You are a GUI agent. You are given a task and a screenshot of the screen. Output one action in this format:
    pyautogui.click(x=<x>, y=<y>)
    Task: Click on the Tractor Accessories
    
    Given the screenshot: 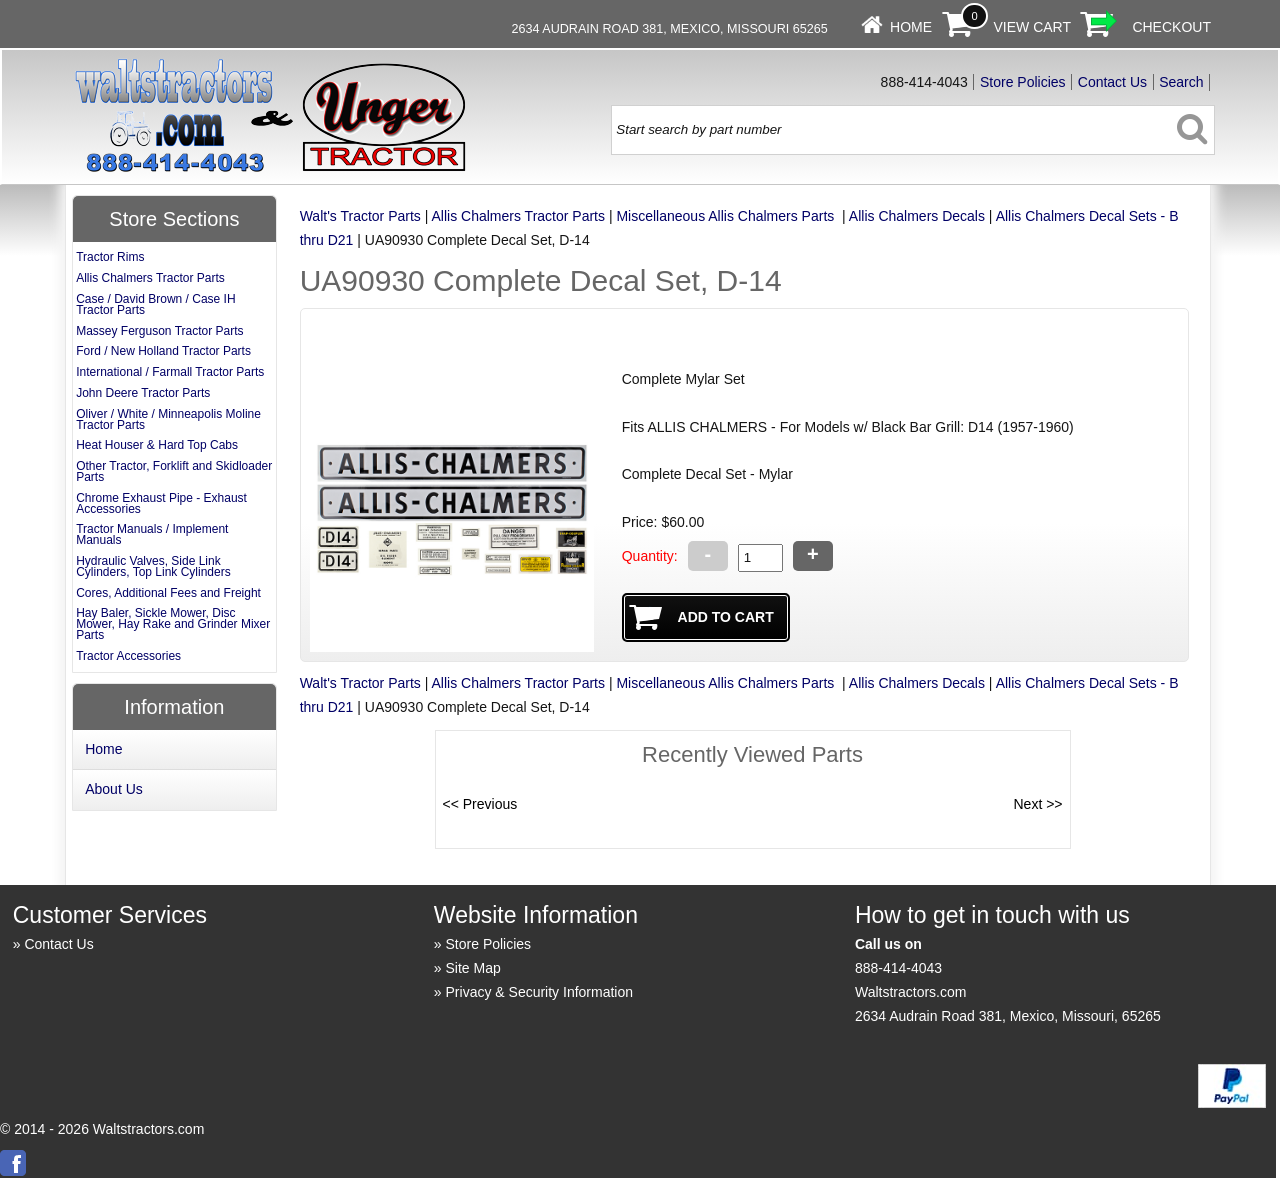 What is the action you would take?
    pyautogui.click(x=128, y=656)
    